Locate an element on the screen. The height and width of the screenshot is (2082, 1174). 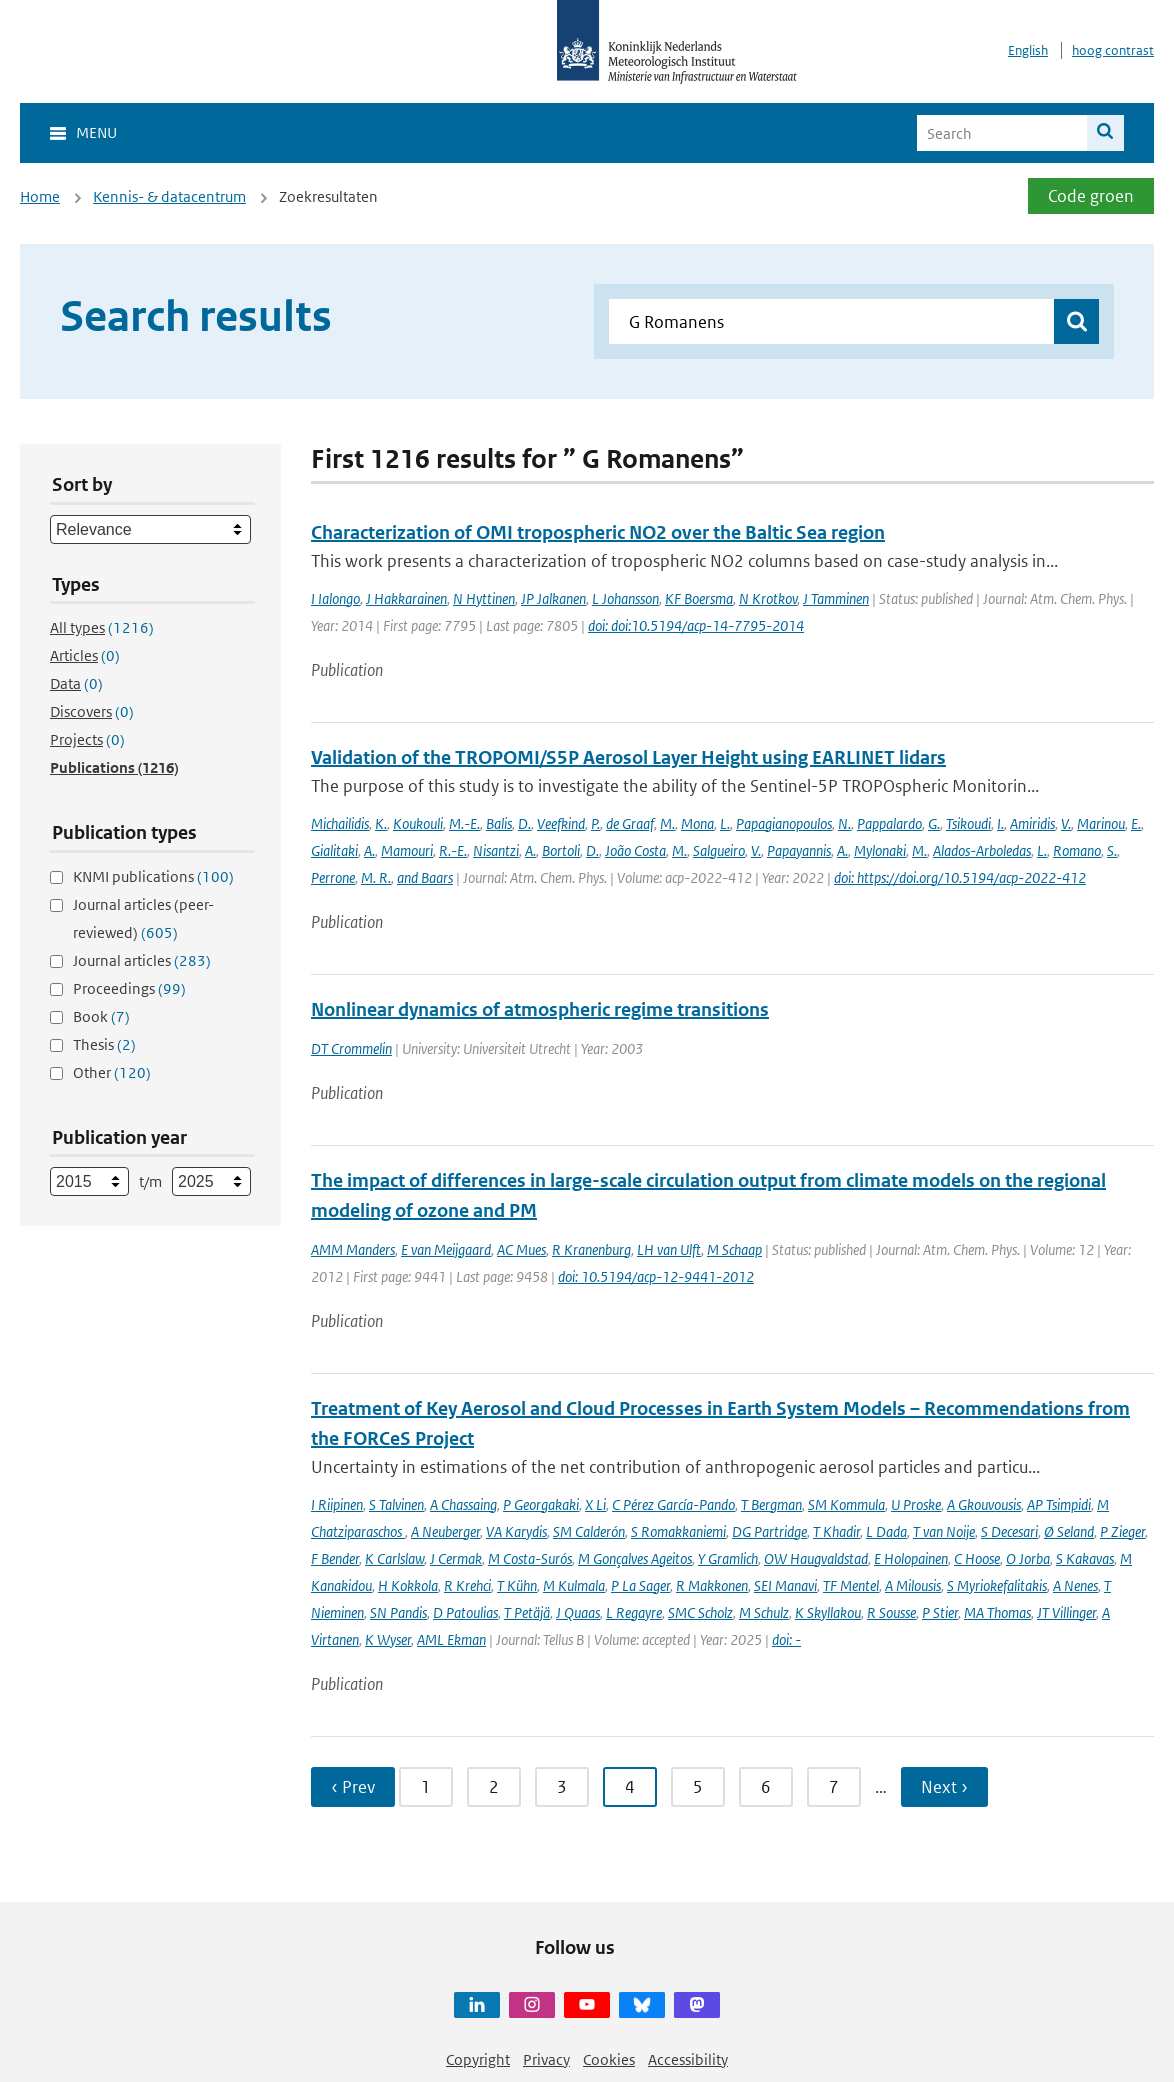
Michailidis is located at coordinates (340, 823).